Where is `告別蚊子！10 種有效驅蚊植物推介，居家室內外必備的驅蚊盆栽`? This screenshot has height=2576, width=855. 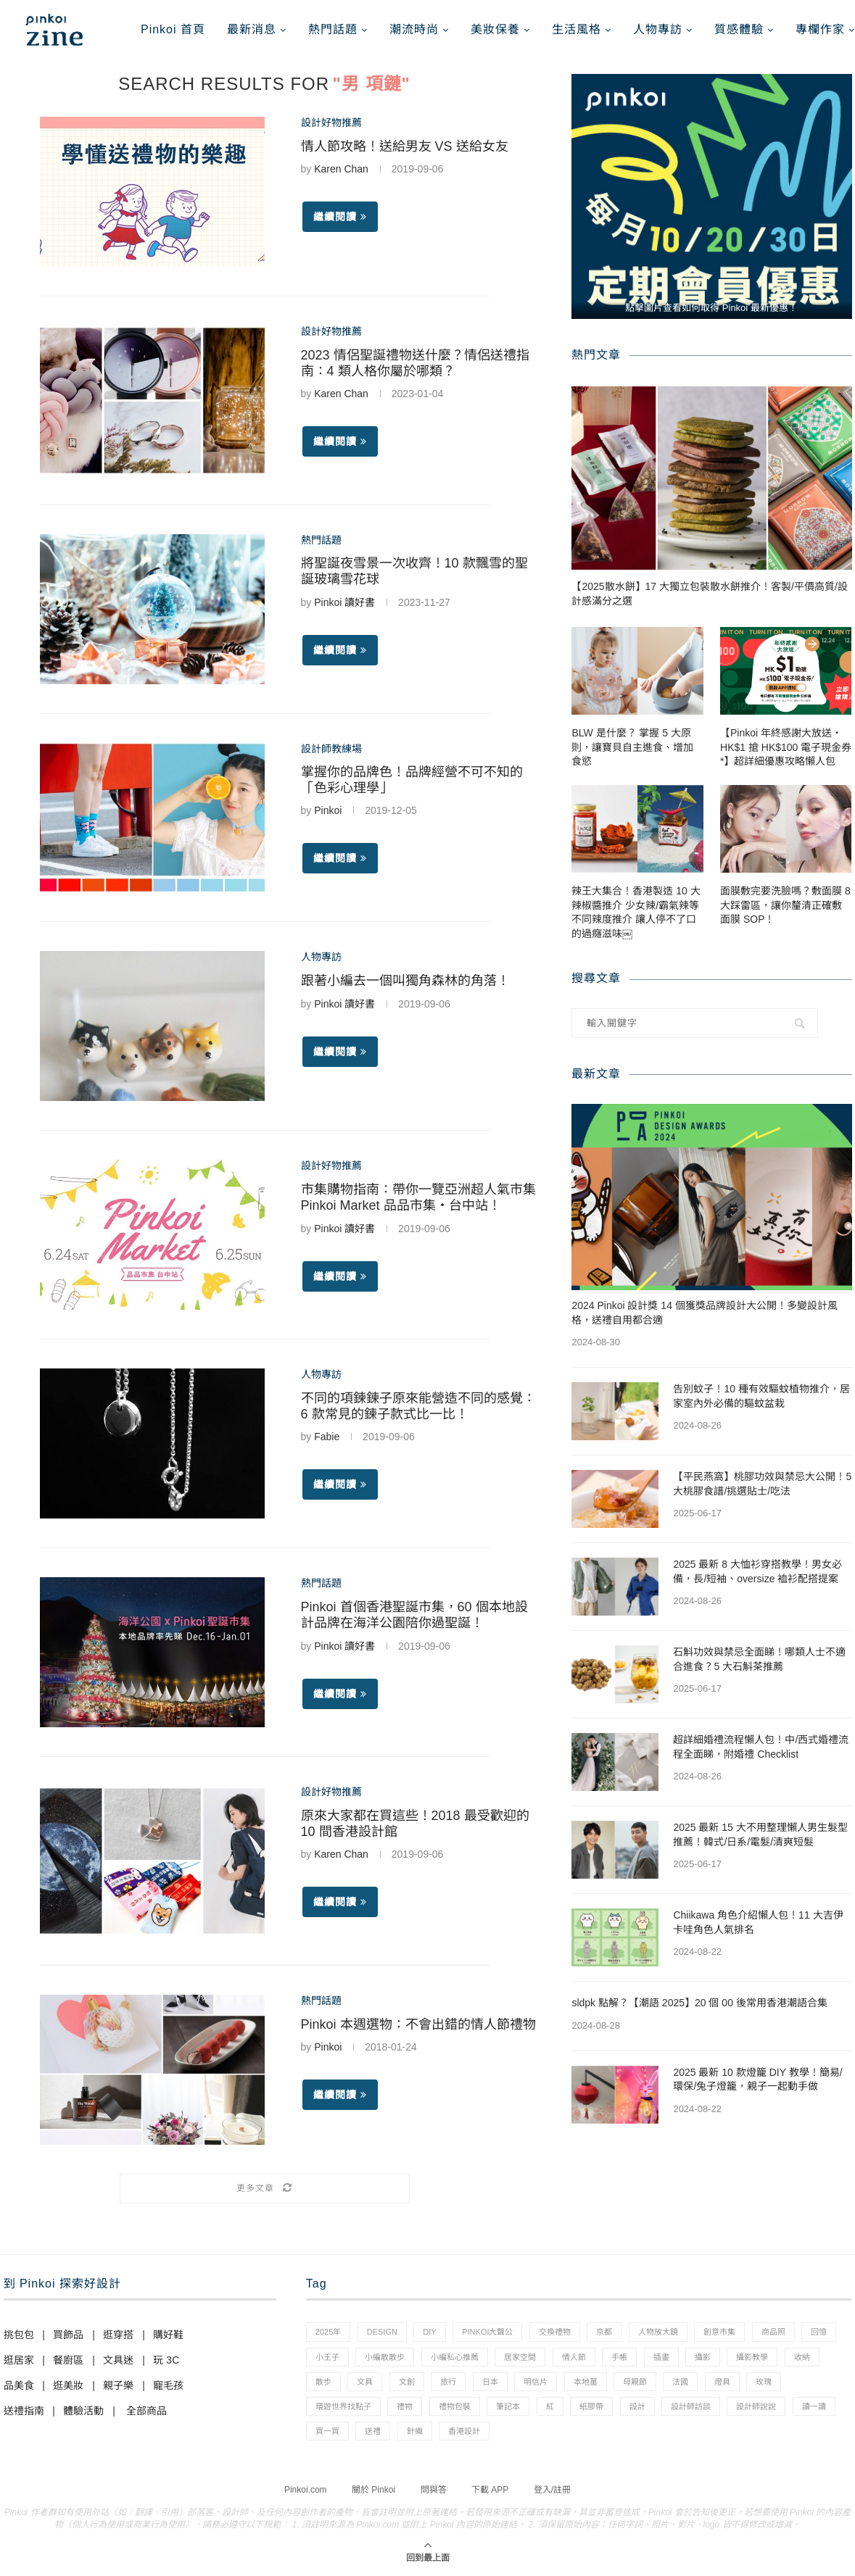 告別蚊子！10 種有效驅蚊植物推介，居家室內外必備的驅蚊盆栽 is located at coordinates (761, 1396).